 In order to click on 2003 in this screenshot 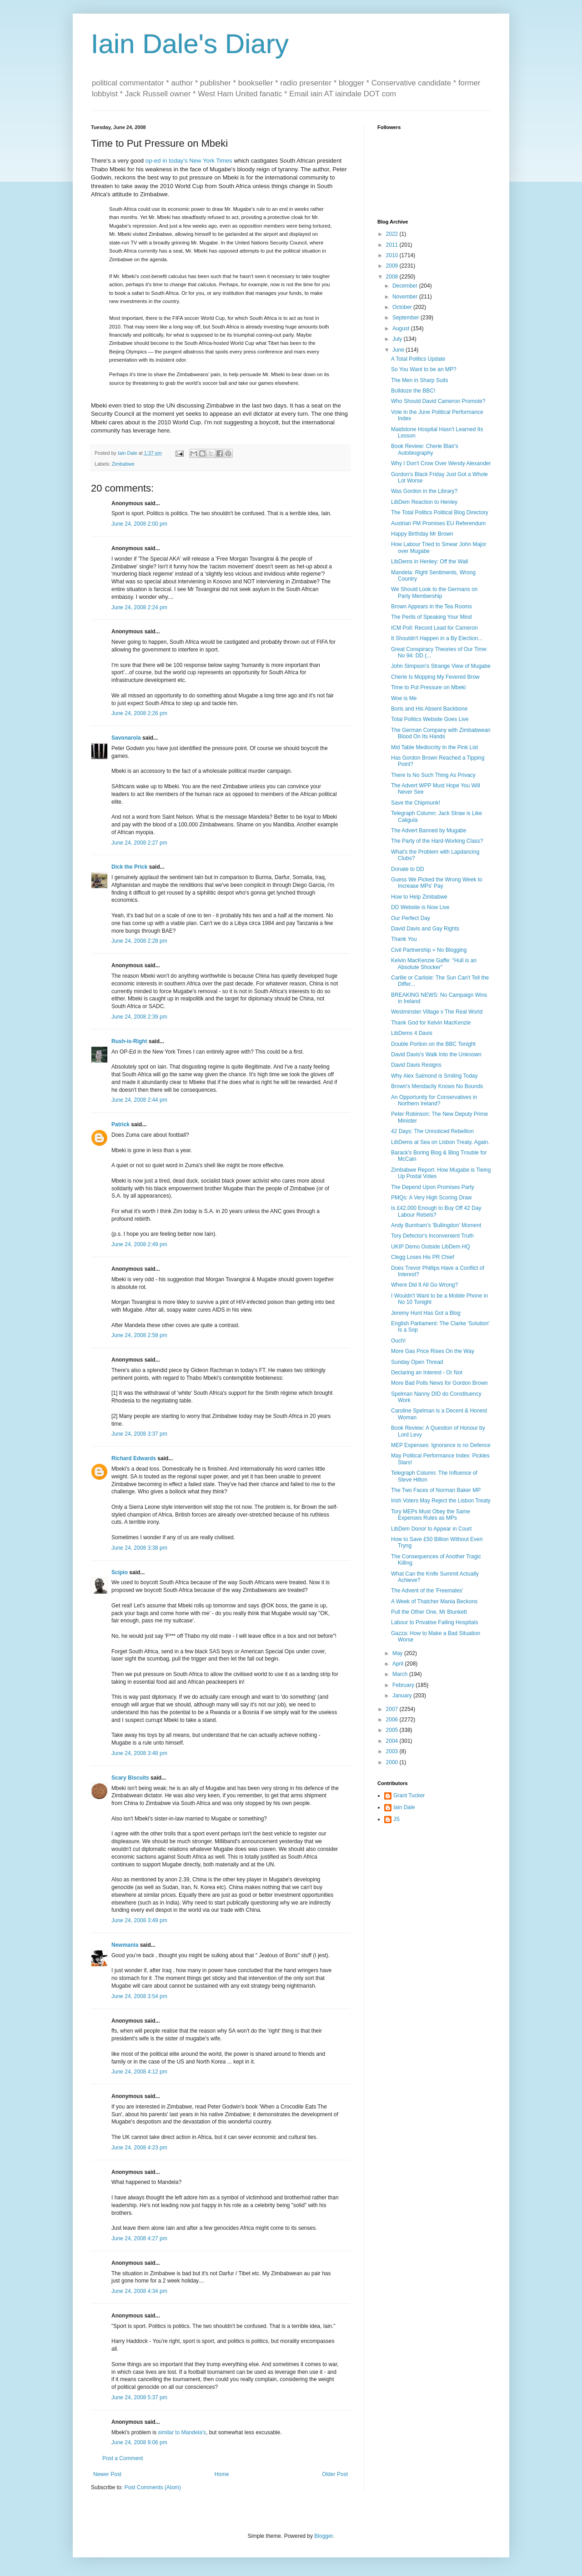, I will do `click(393, 1751)`.